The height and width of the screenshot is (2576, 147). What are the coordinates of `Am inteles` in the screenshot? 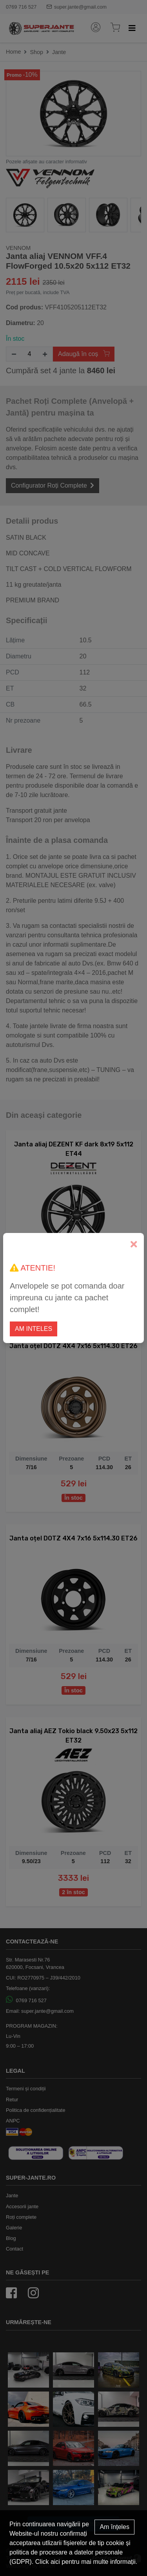 It's located at (33, 1328).